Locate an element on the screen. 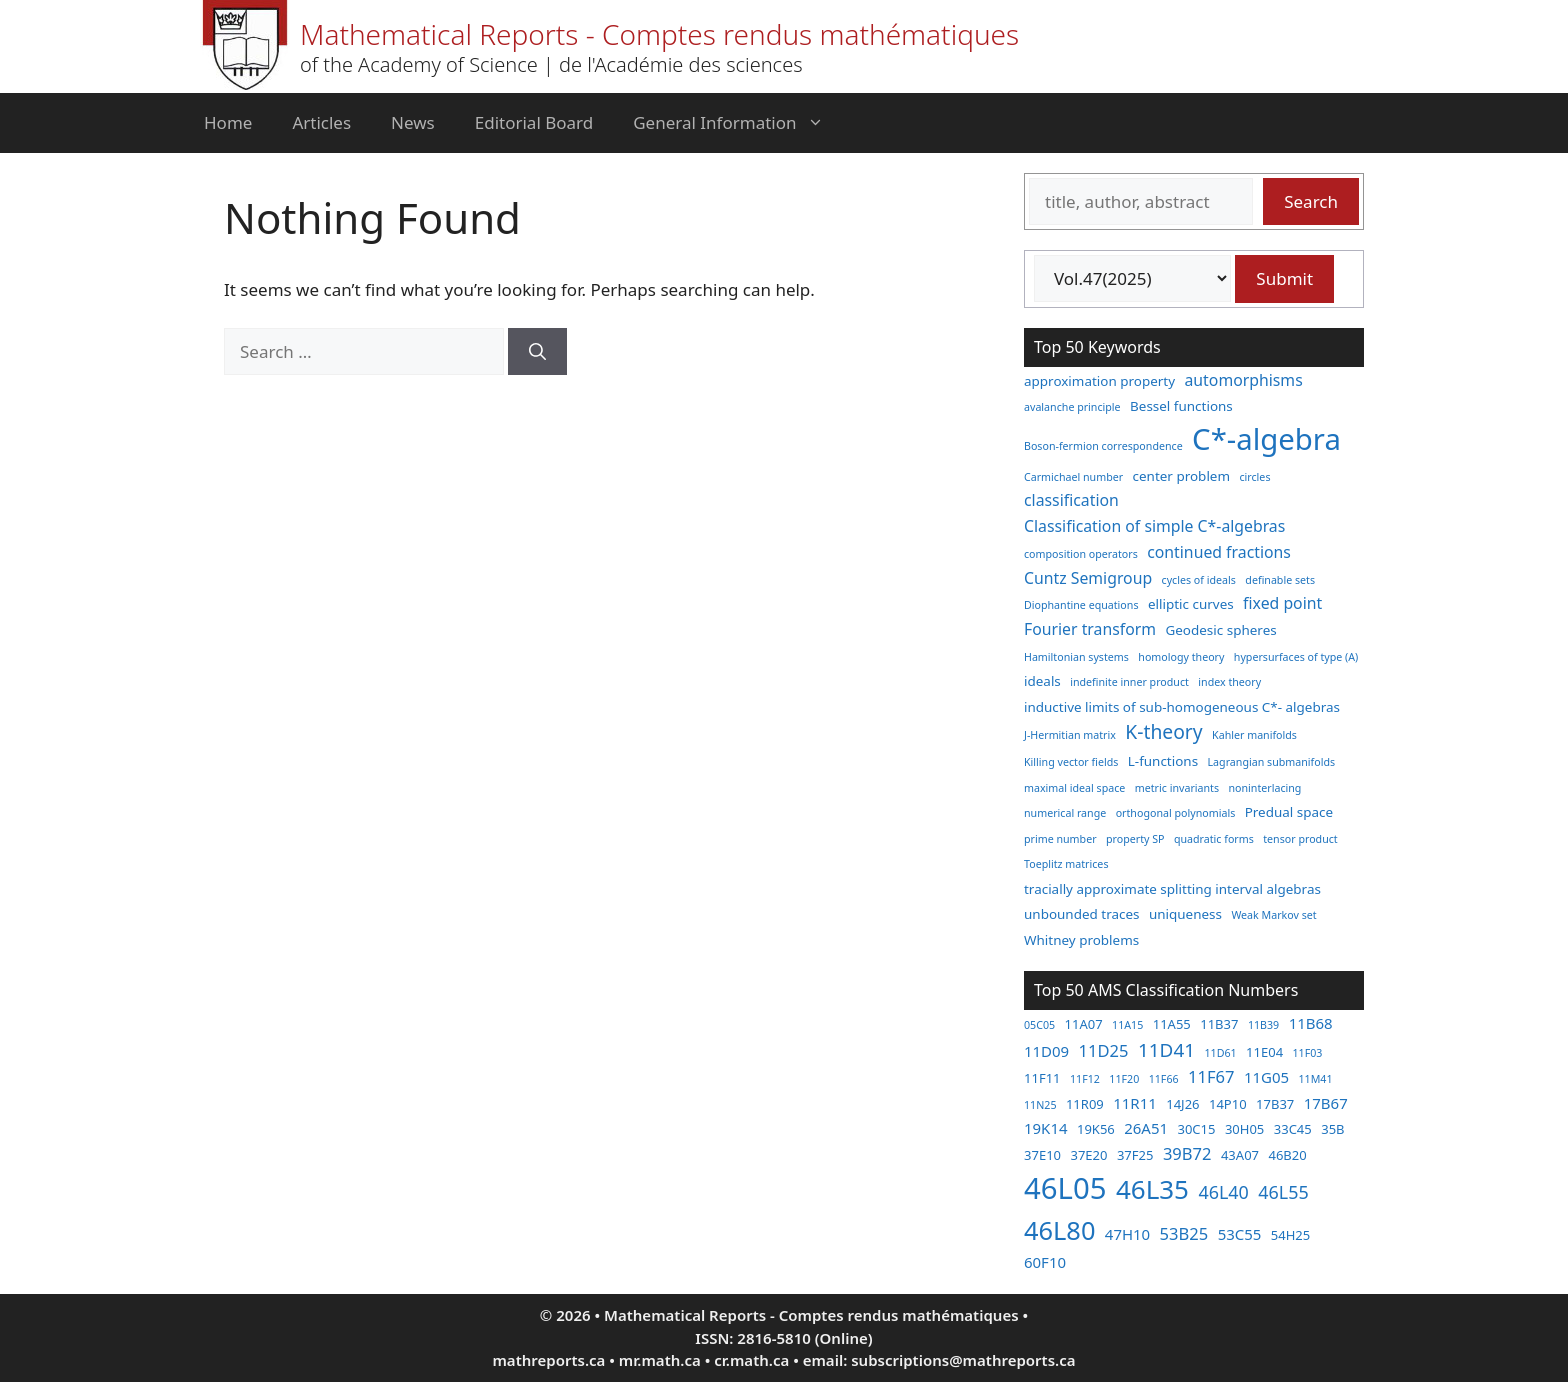 This screenshot has height=1382, width=1568. 11A55 [11A55 (3 items)] is located at coordinates (1172, 1024).